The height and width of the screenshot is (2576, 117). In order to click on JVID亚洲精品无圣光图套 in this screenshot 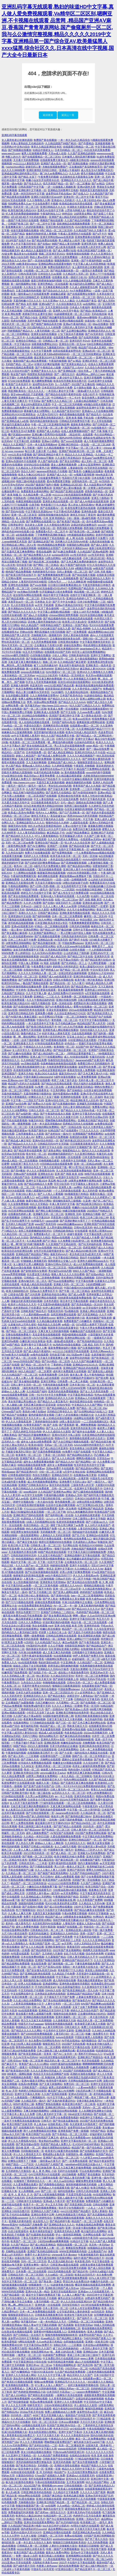, I will do `click(82, 1040)`.